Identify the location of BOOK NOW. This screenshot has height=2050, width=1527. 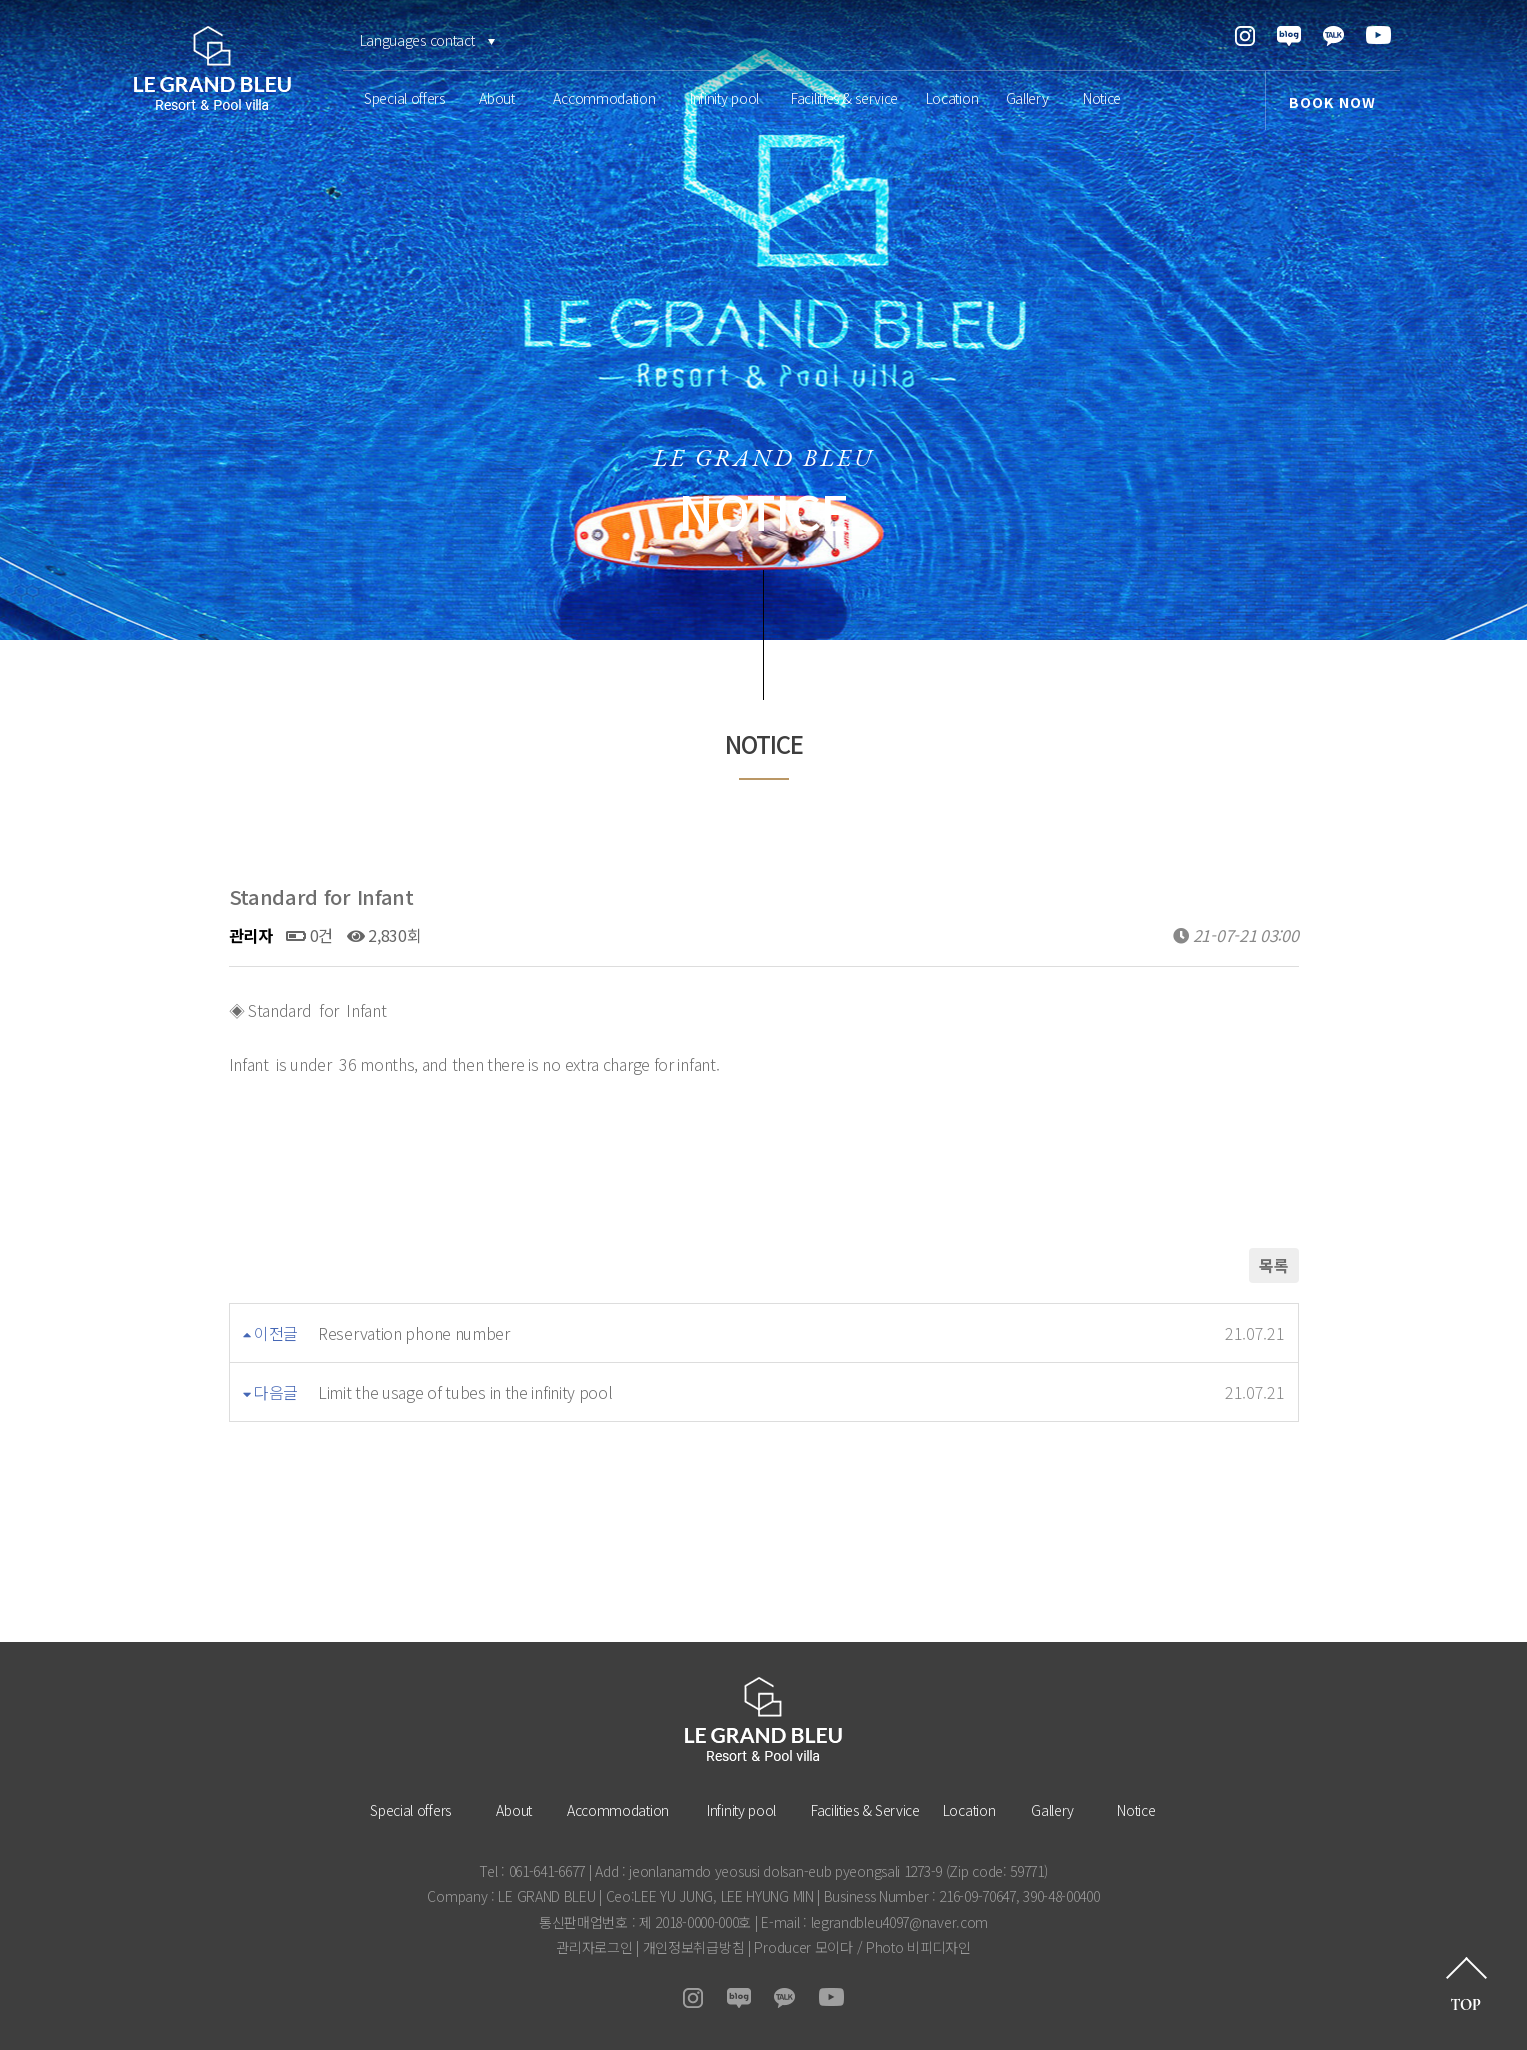
(1332, 102).